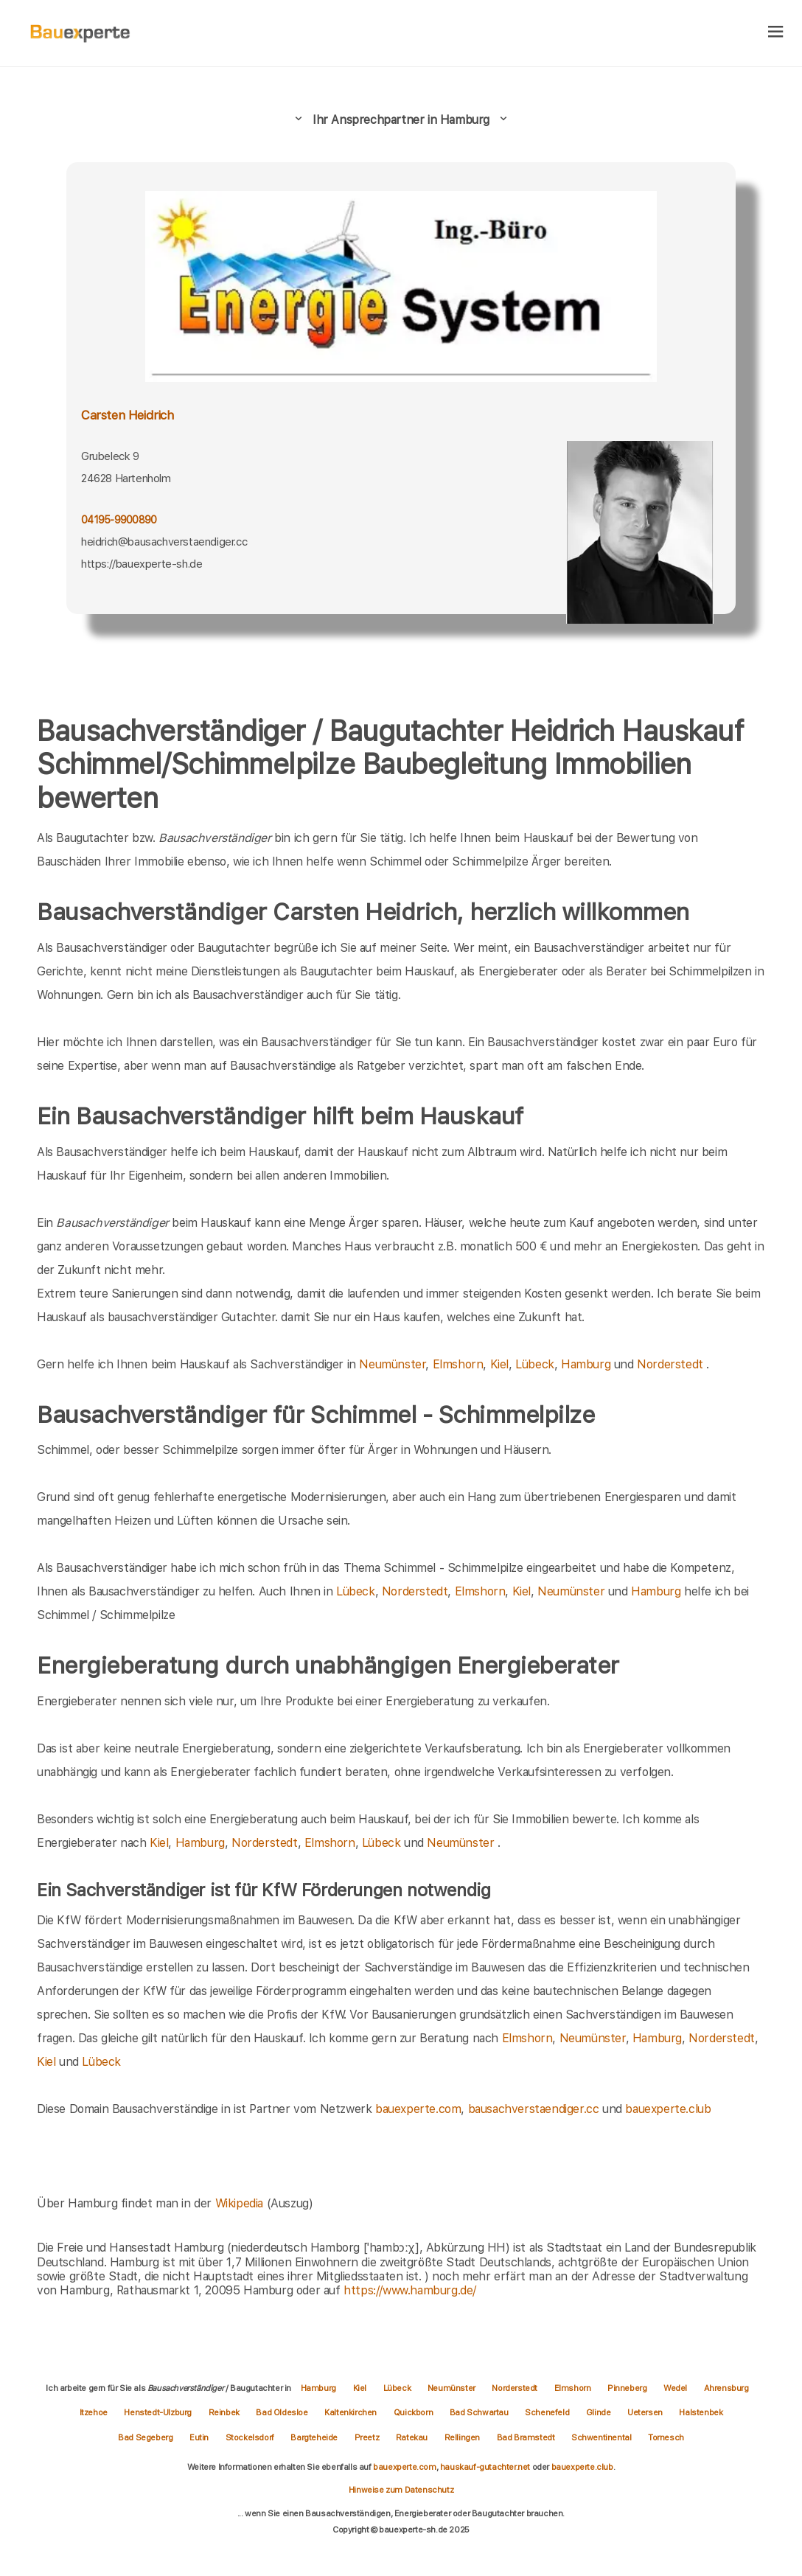 The image size is (802, 2576). I want to click on Schenefeld, so click(548, 2412).